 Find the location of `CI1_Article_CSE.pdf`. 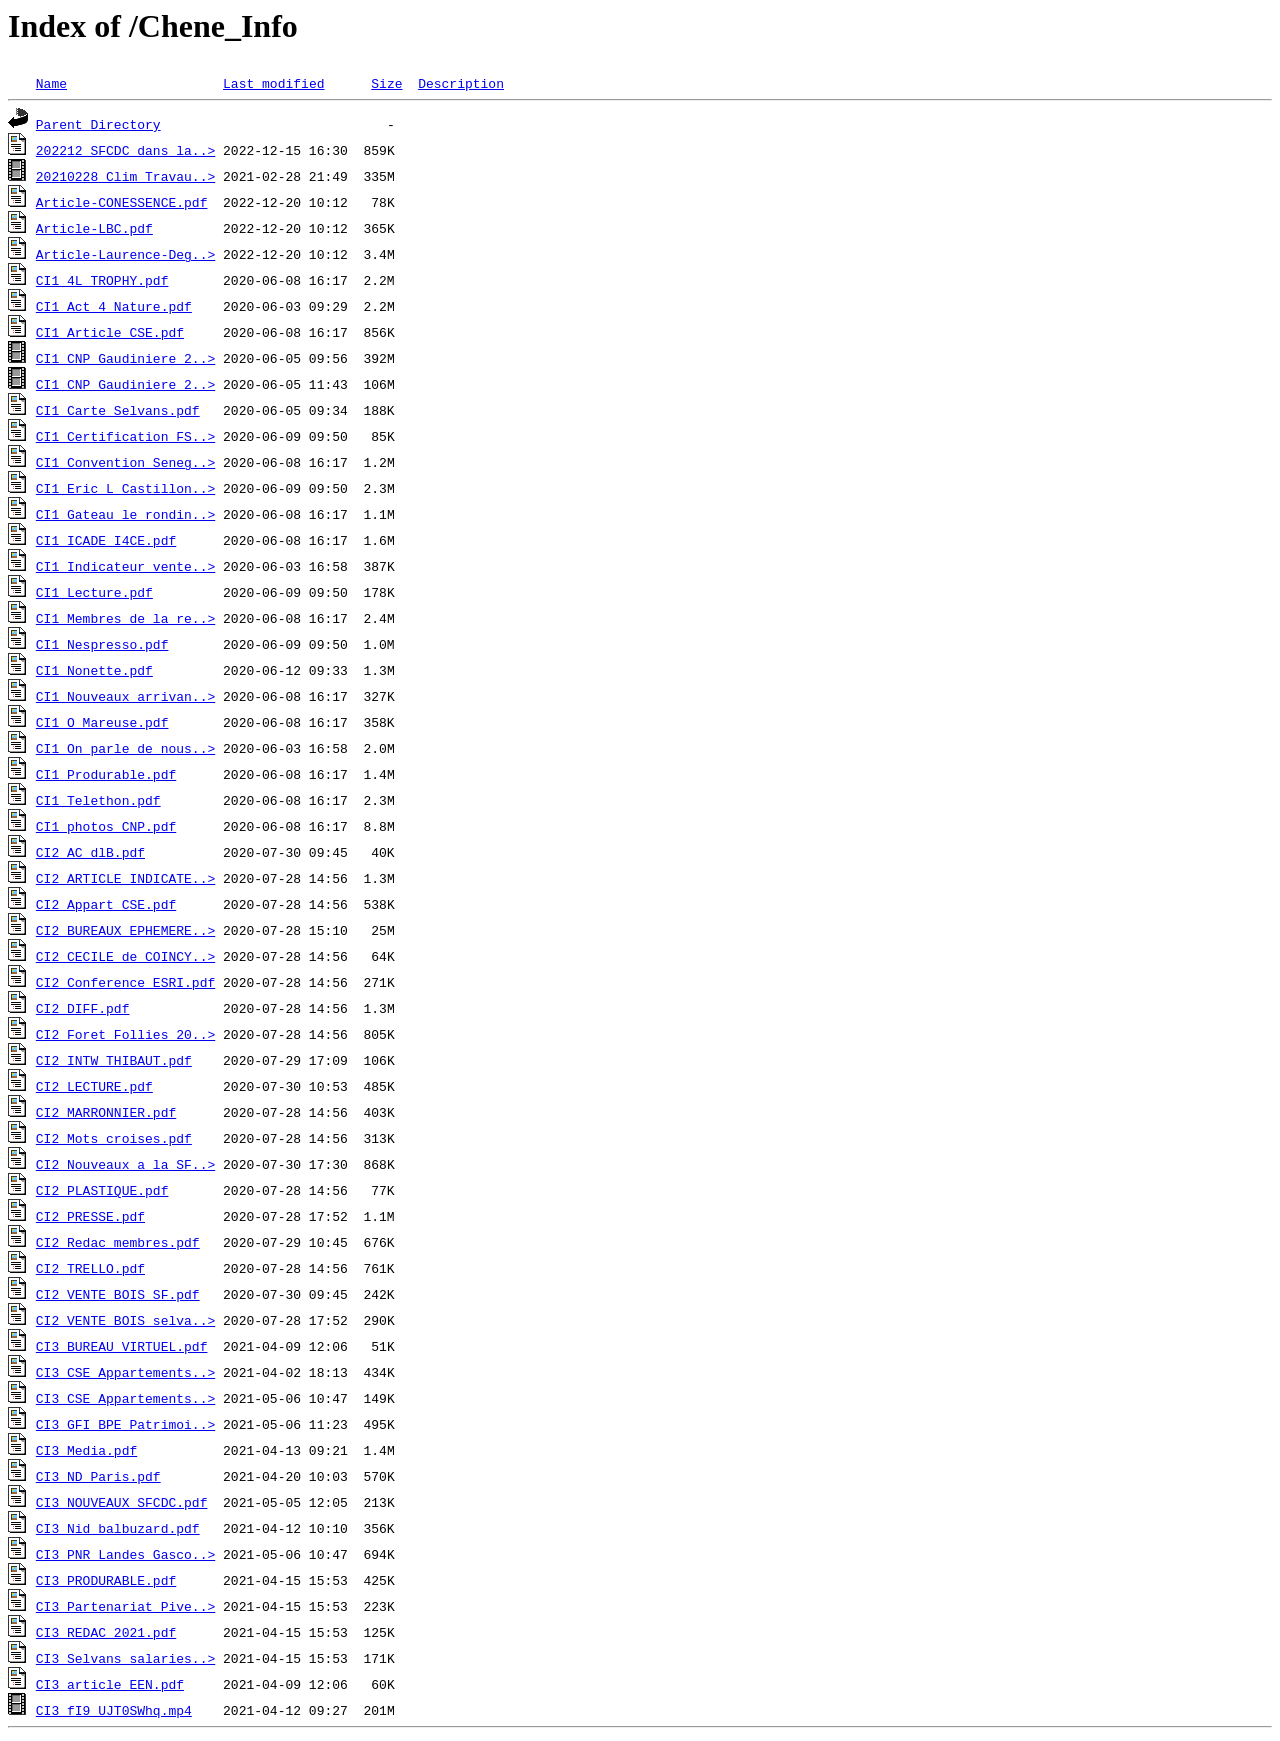

CI1_Article_CSE.pdf is located at coordinates (110, 332).